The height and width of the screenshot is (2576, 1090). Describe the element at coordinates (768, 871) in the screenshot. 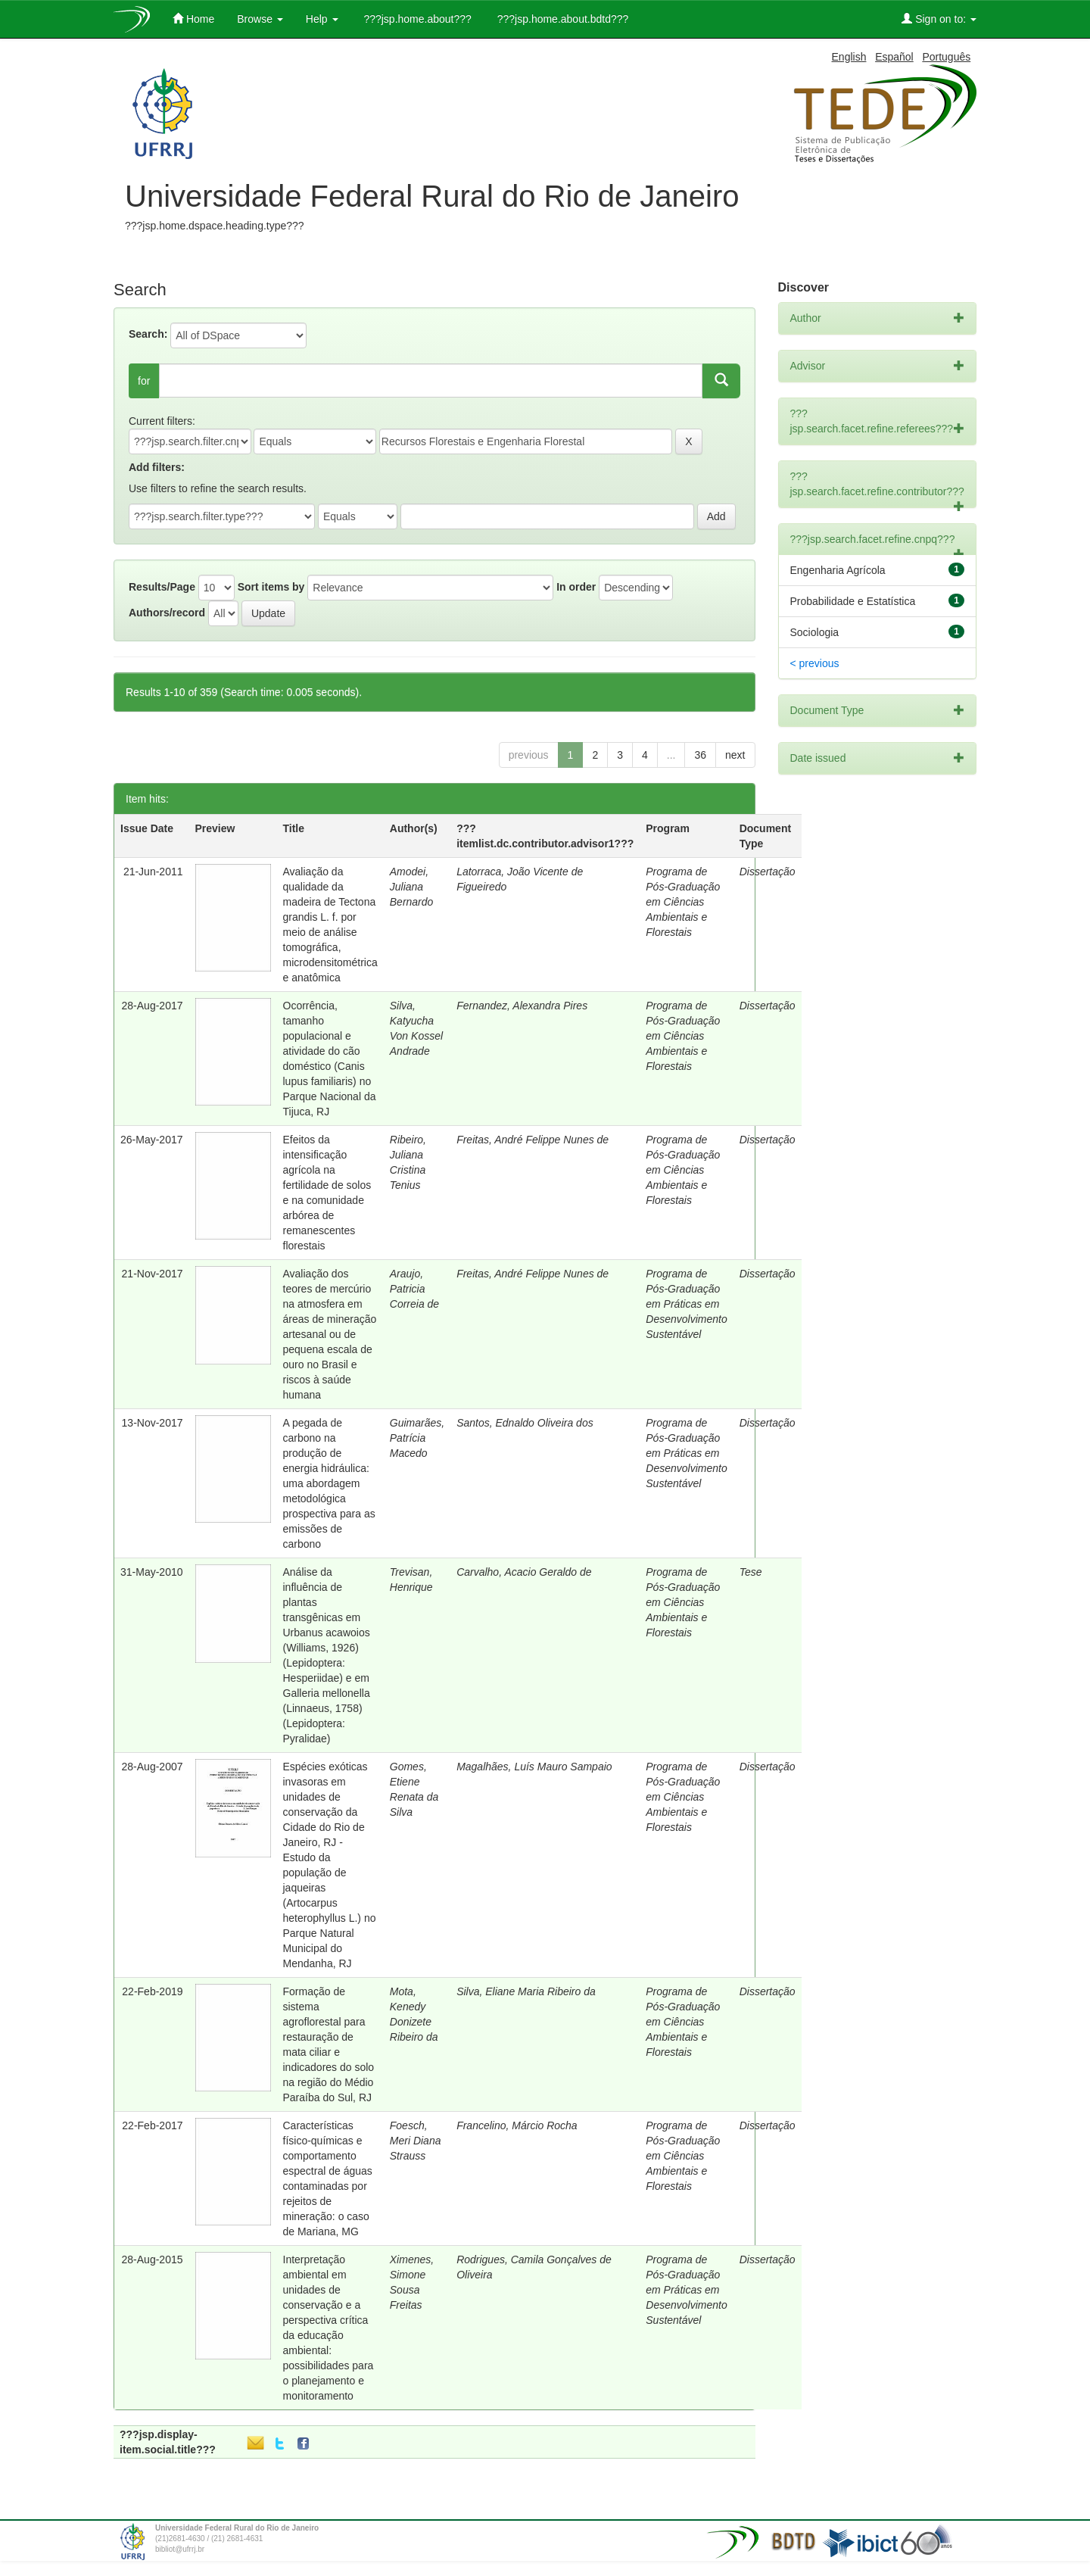

I see `Dissertação` at that location.